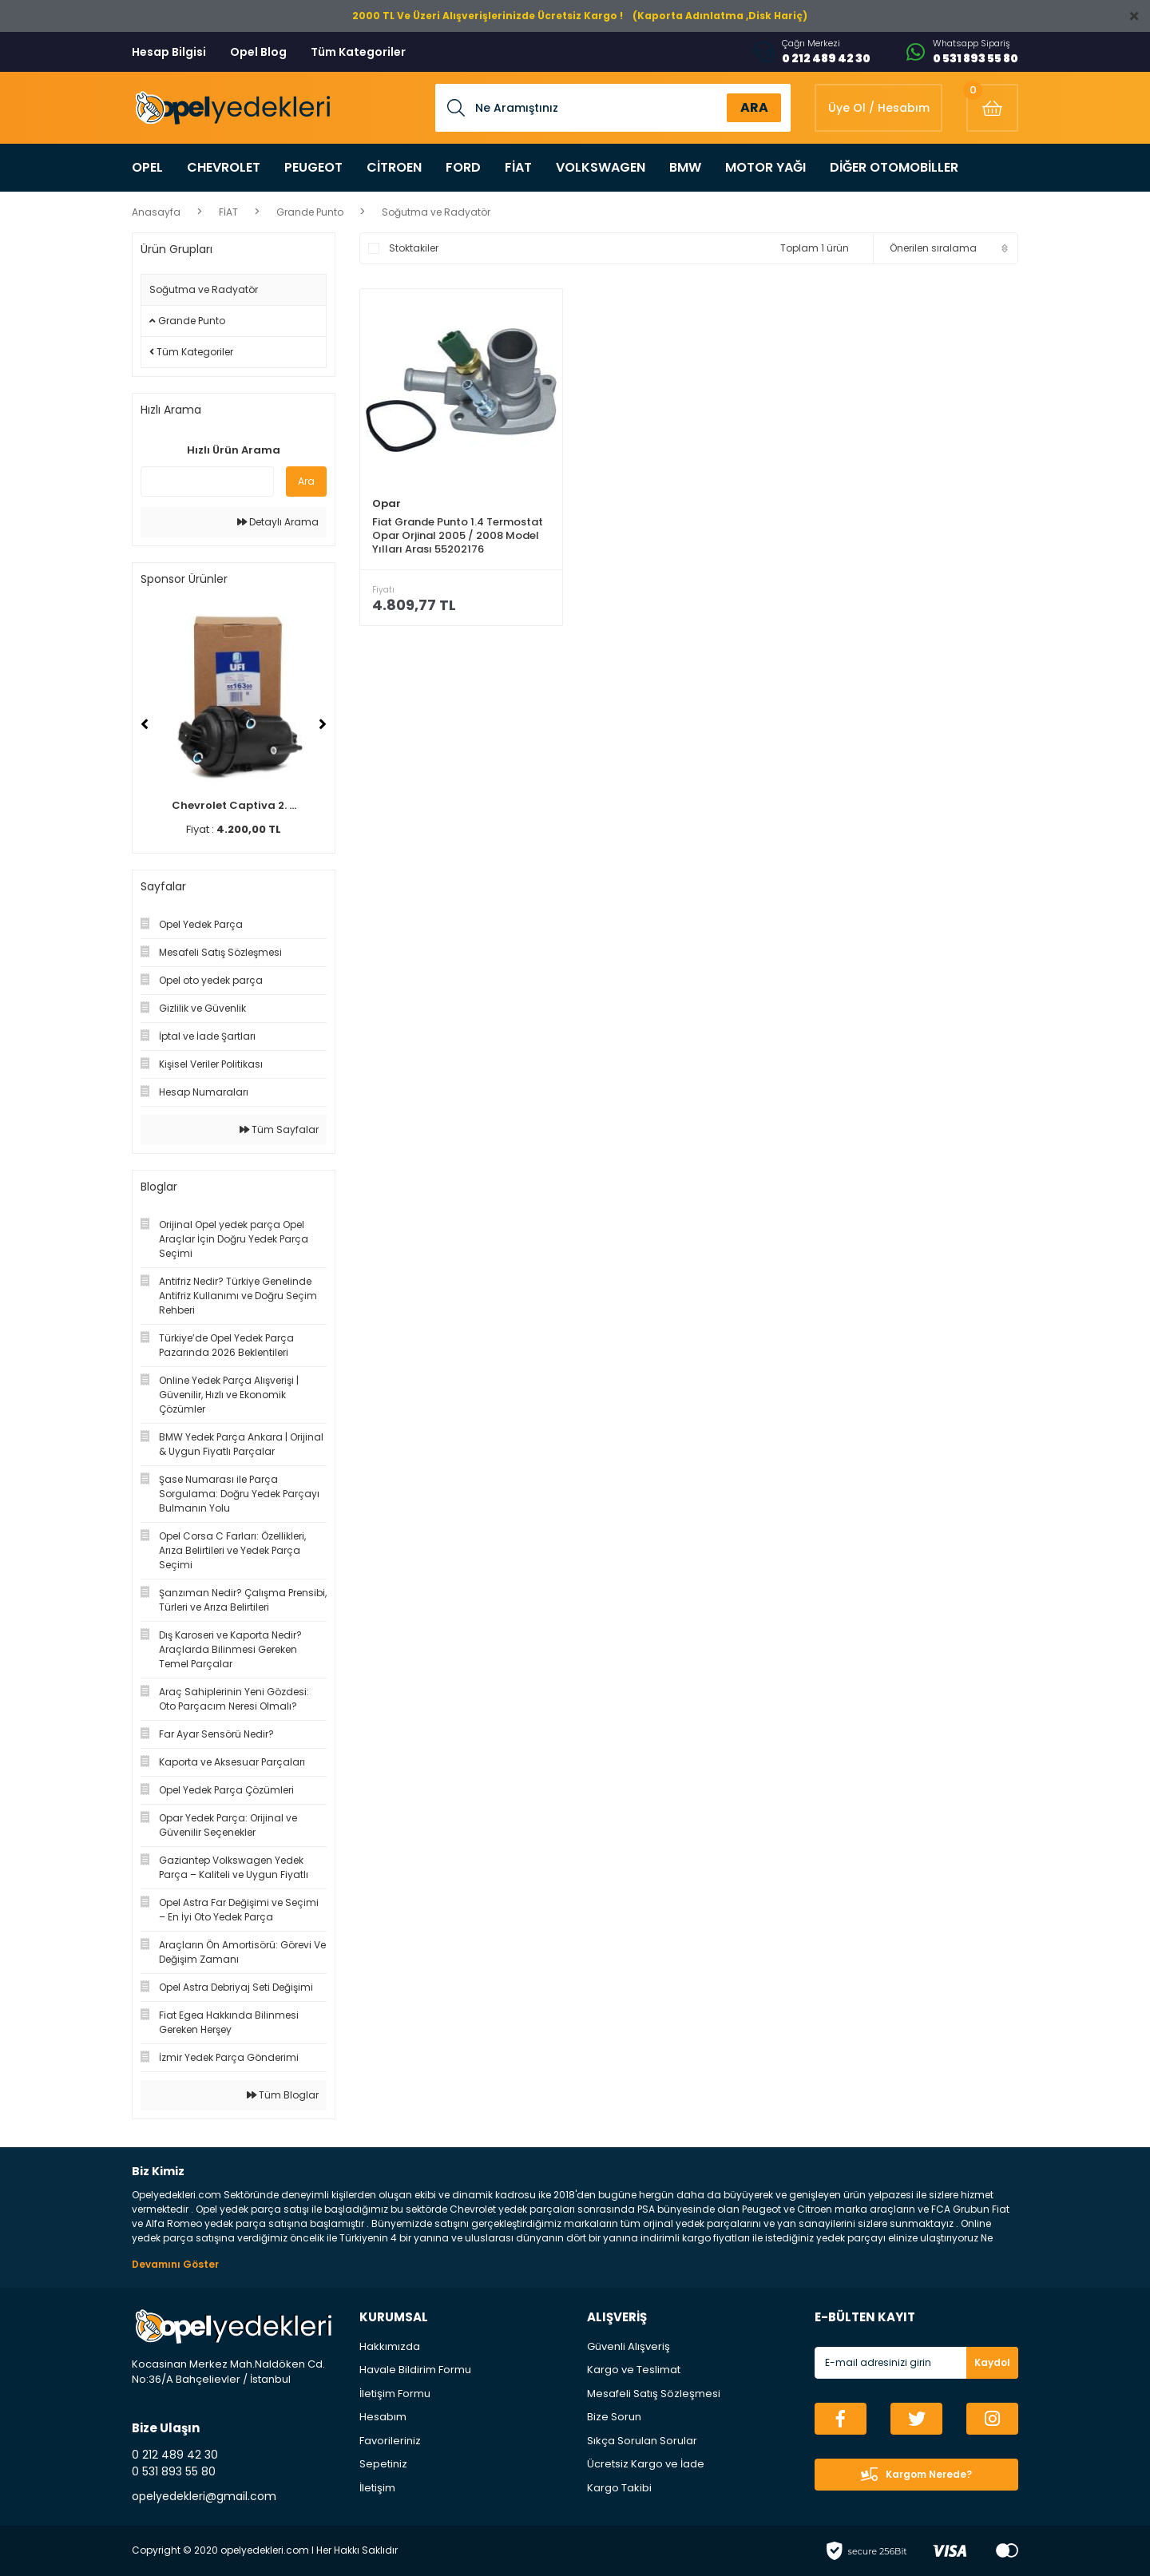 Image resolution: width=1150 pixels, height=2576 pixels. Describe the element at coordinates (258, 52) in the screenshot. I see `Opel Blog` at that location.